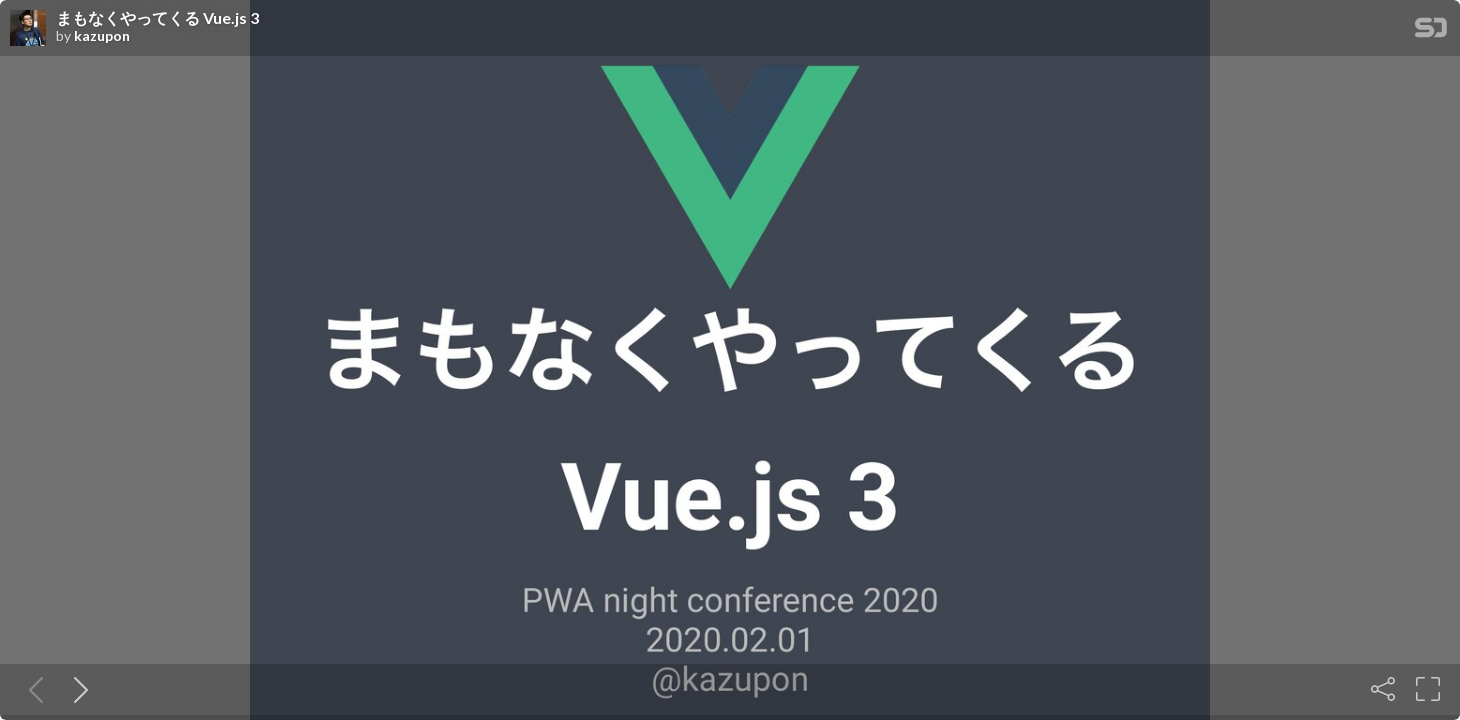  What do you see at coordinates (102, 36) in the screenshot?
I see `kazupon` at bounding box center [102, 36].